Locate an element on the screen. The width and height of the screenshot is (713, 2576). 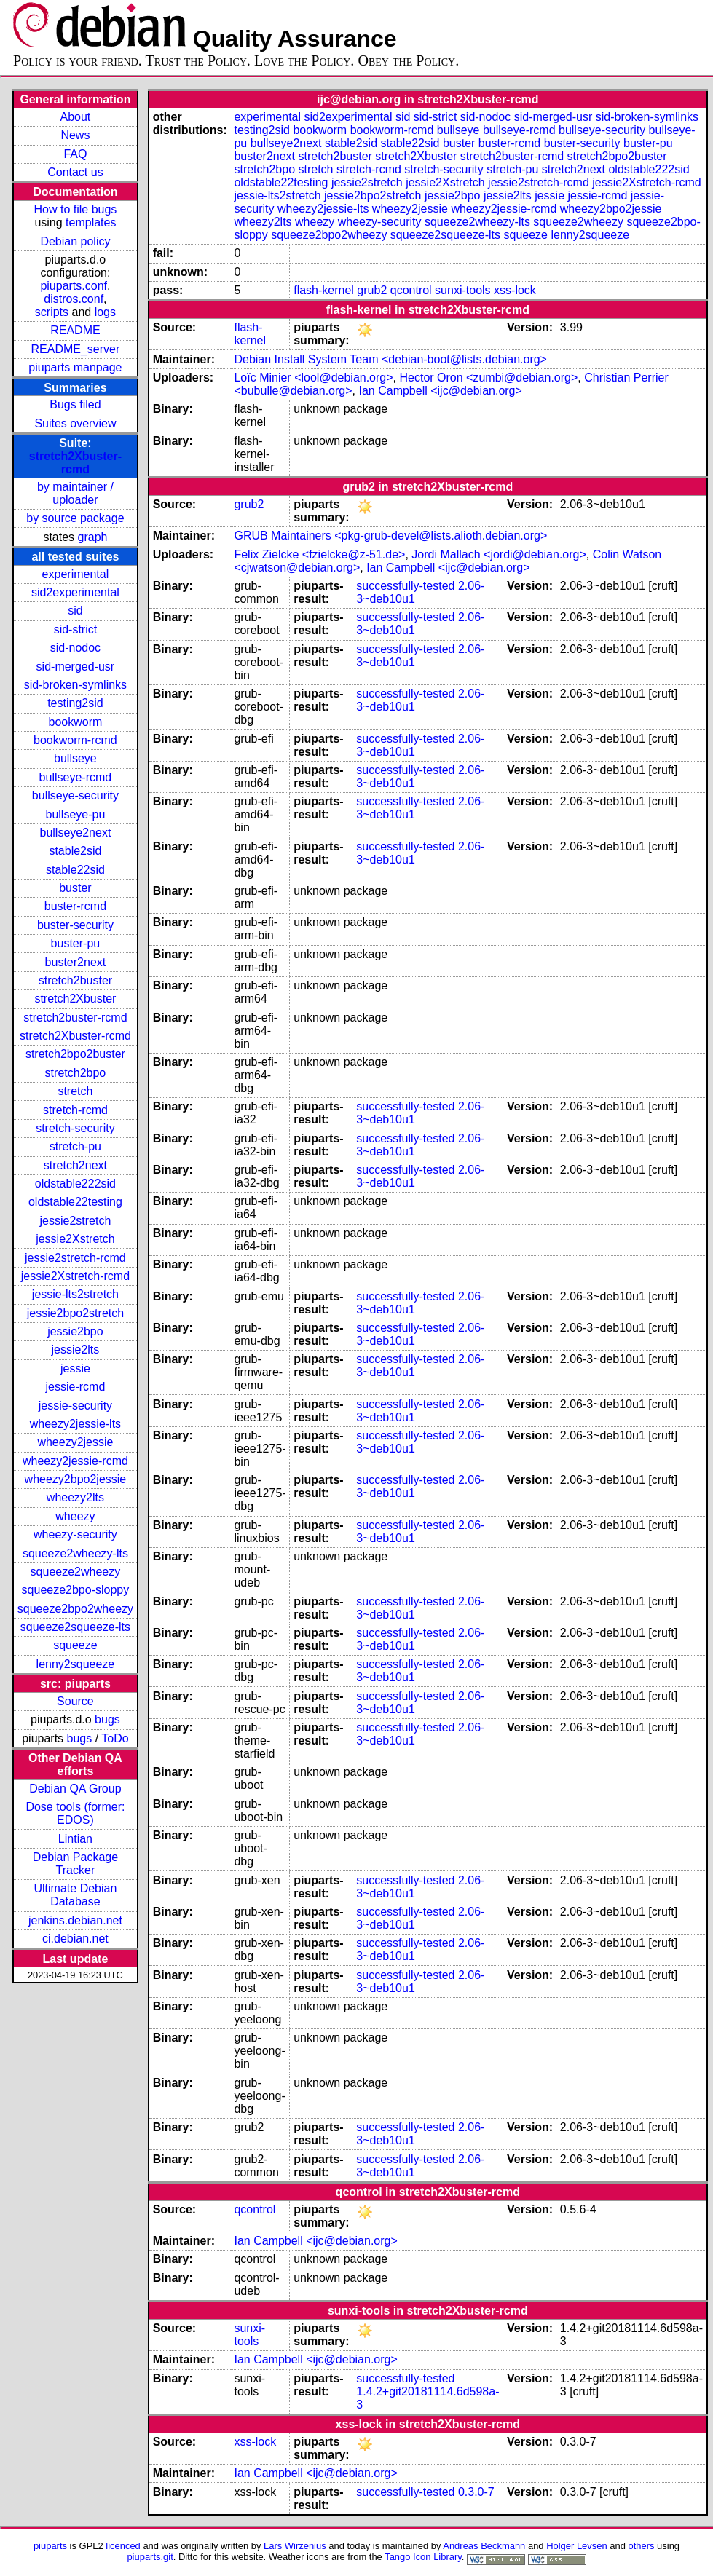
How to file bugs is located at coordinates (75, 209).